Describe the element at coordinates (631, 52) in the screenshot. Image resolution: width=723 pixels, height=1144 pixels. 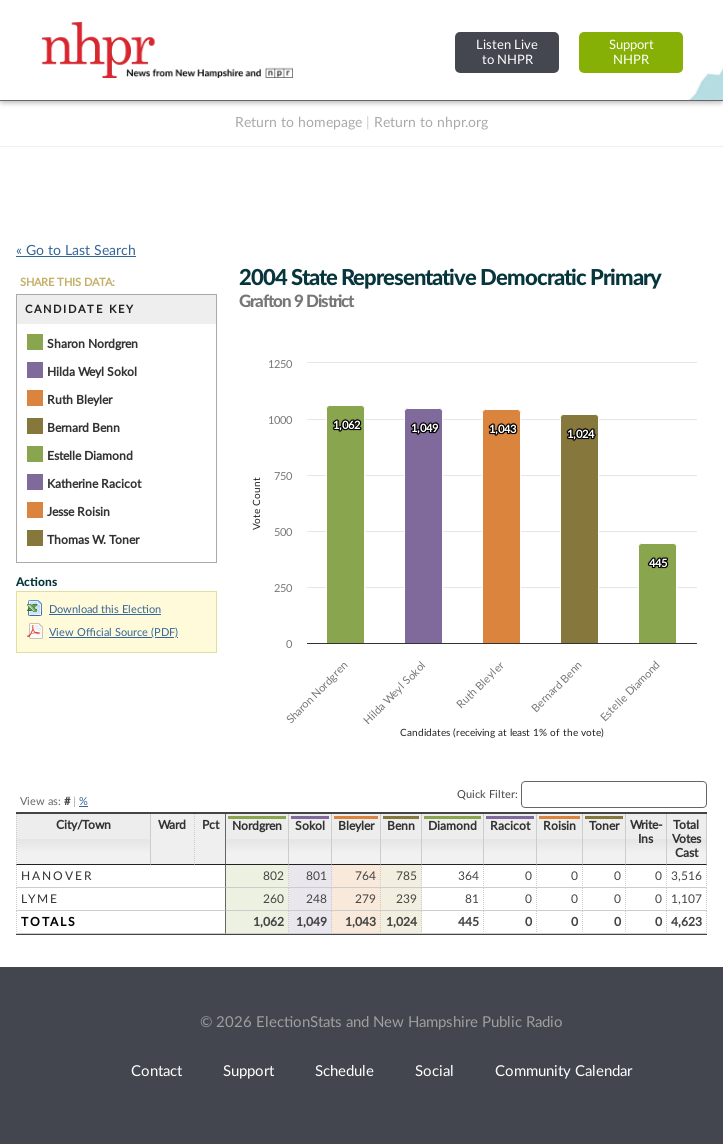
I see `SupportNHPR` at that location.